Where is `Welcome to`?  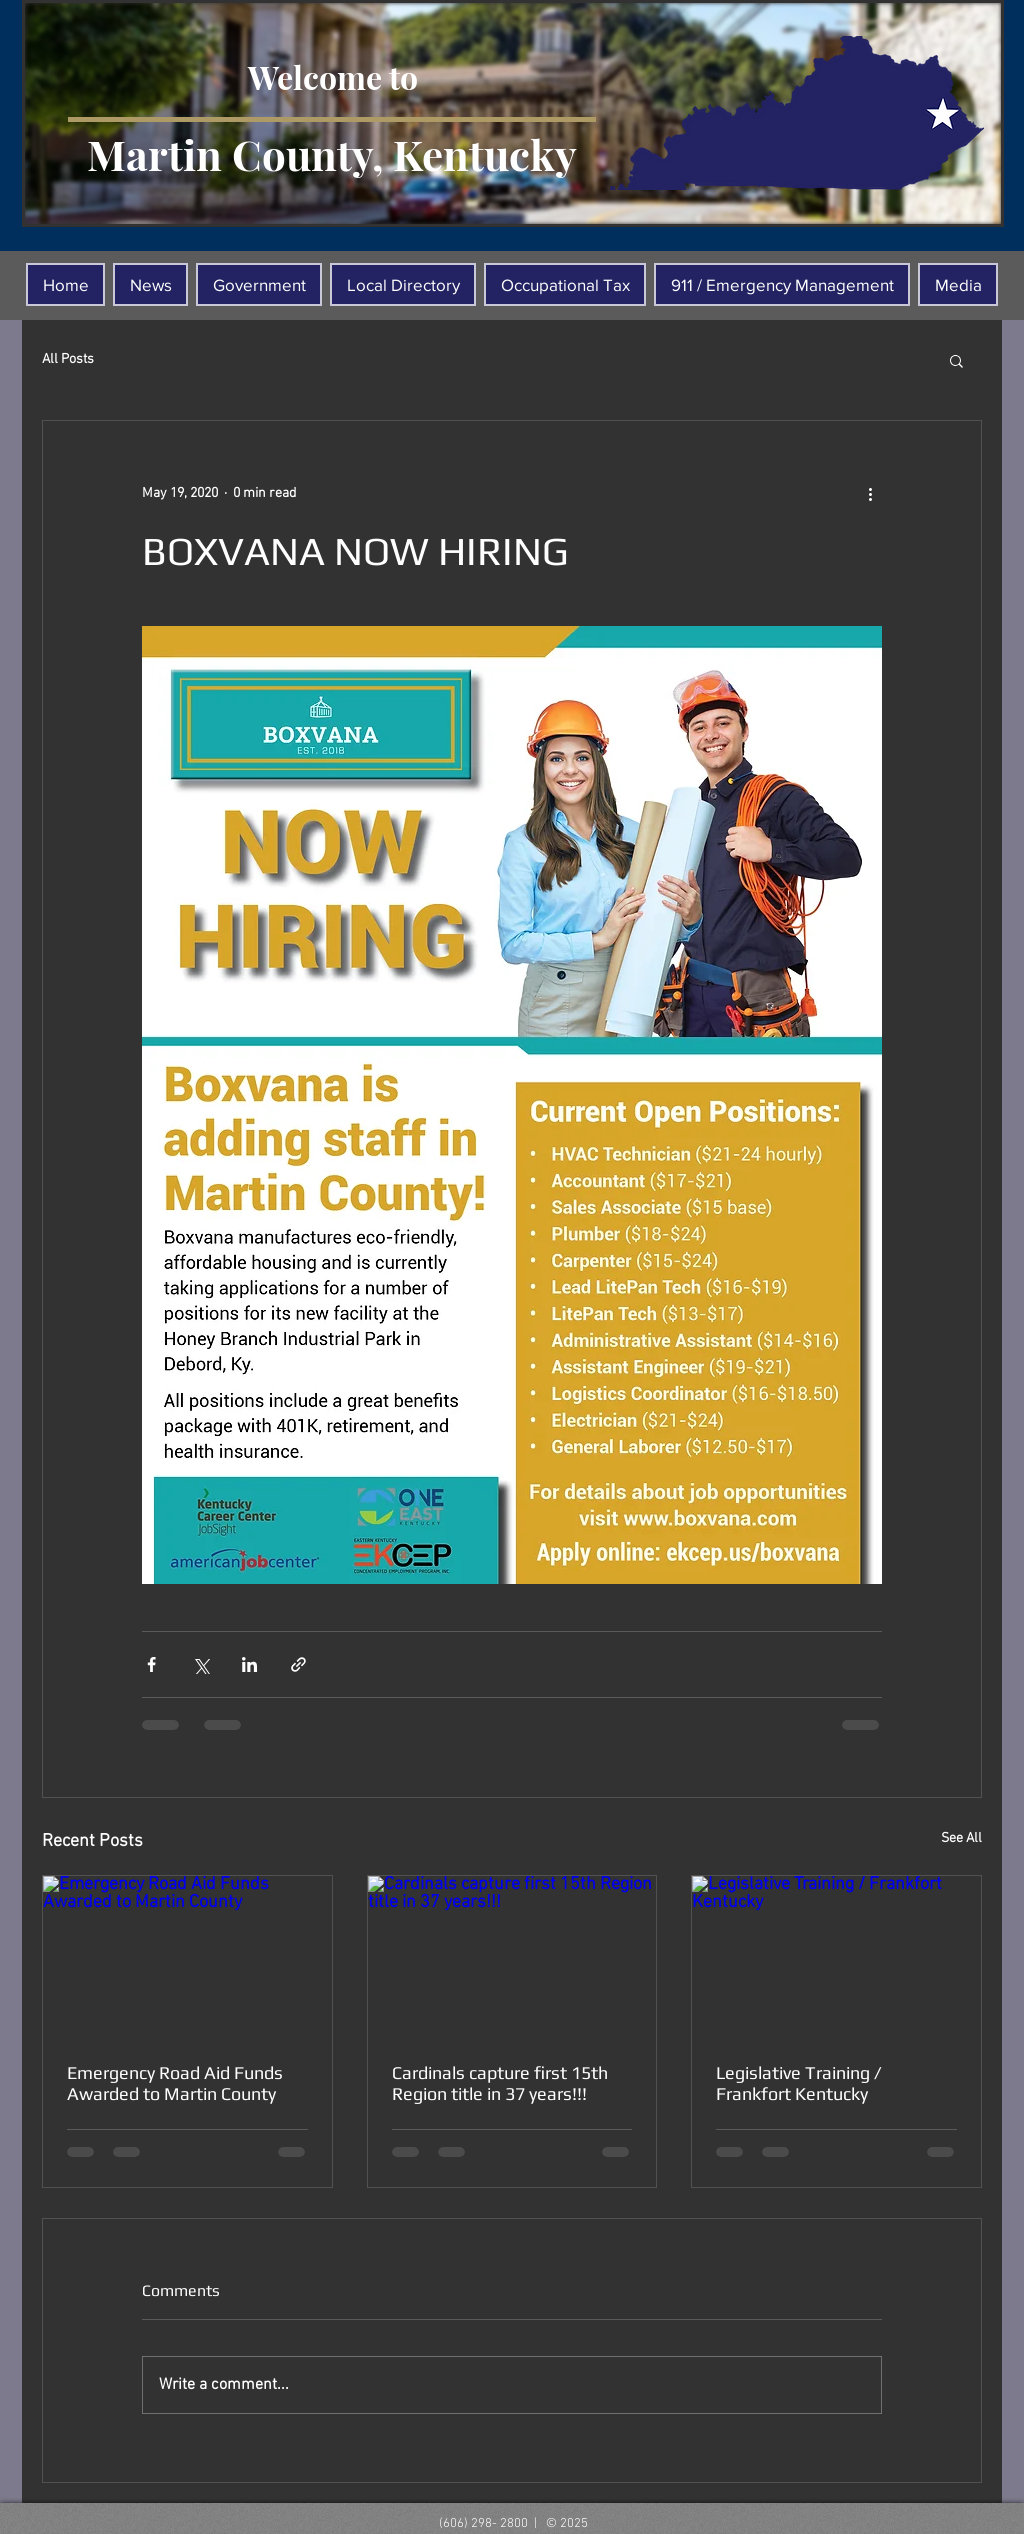
Welcome to is located at coordinates (333, 76).